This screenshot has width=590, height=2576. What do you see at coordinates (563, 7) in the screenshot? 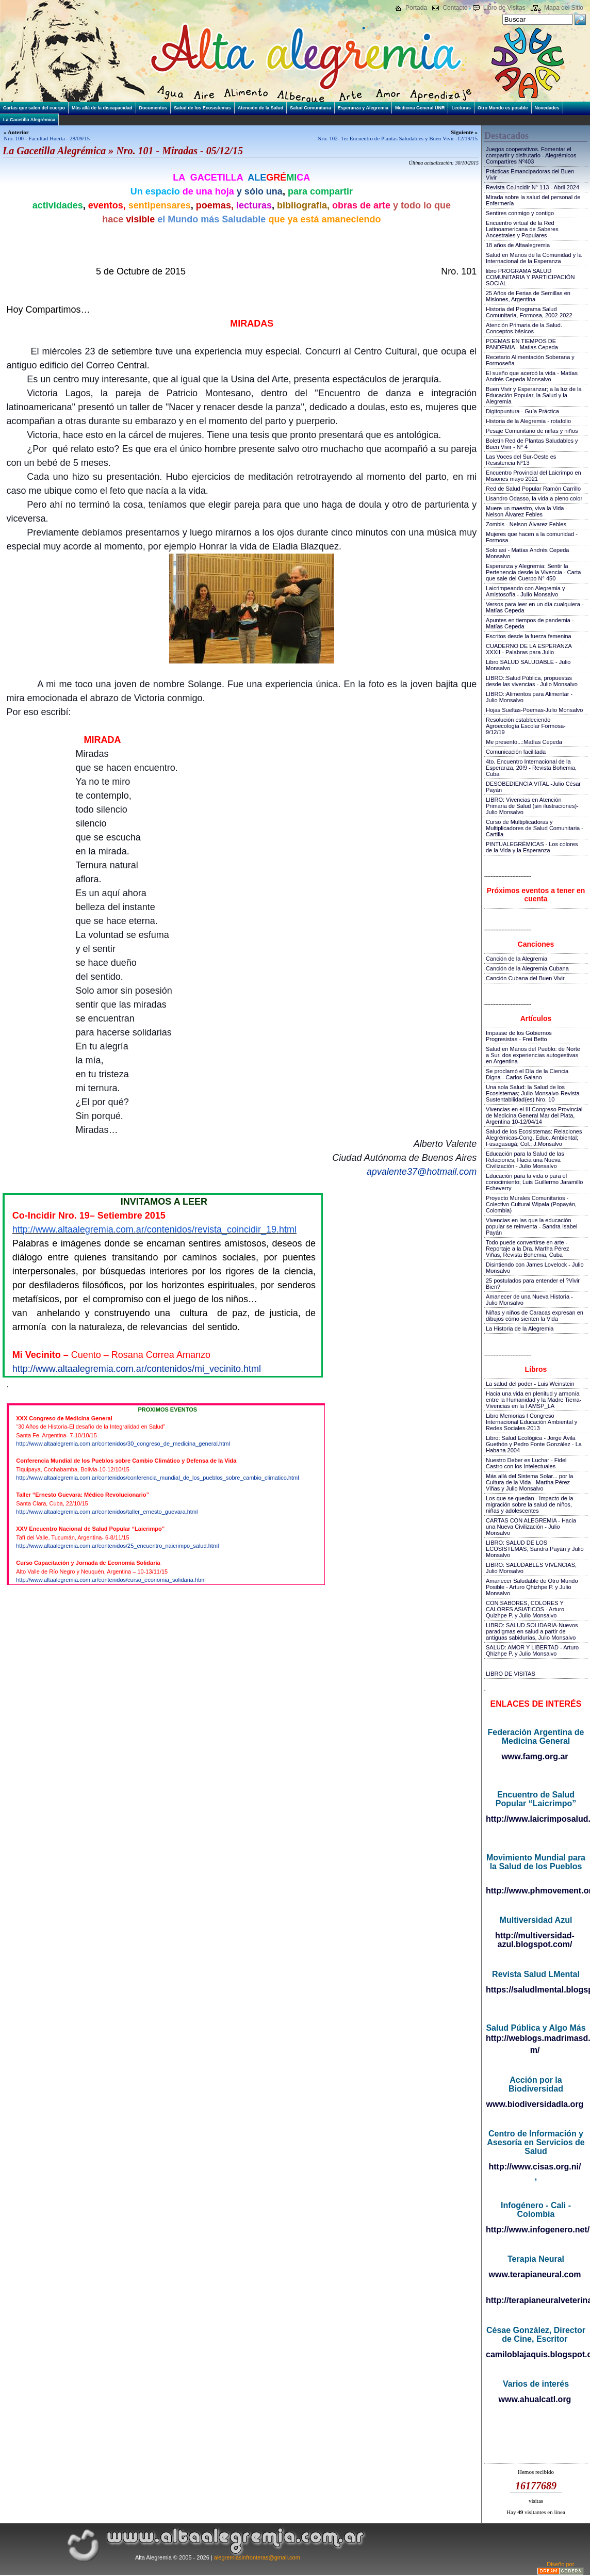
I see `Mapa del Sitio` at bounding box center [563, 7].